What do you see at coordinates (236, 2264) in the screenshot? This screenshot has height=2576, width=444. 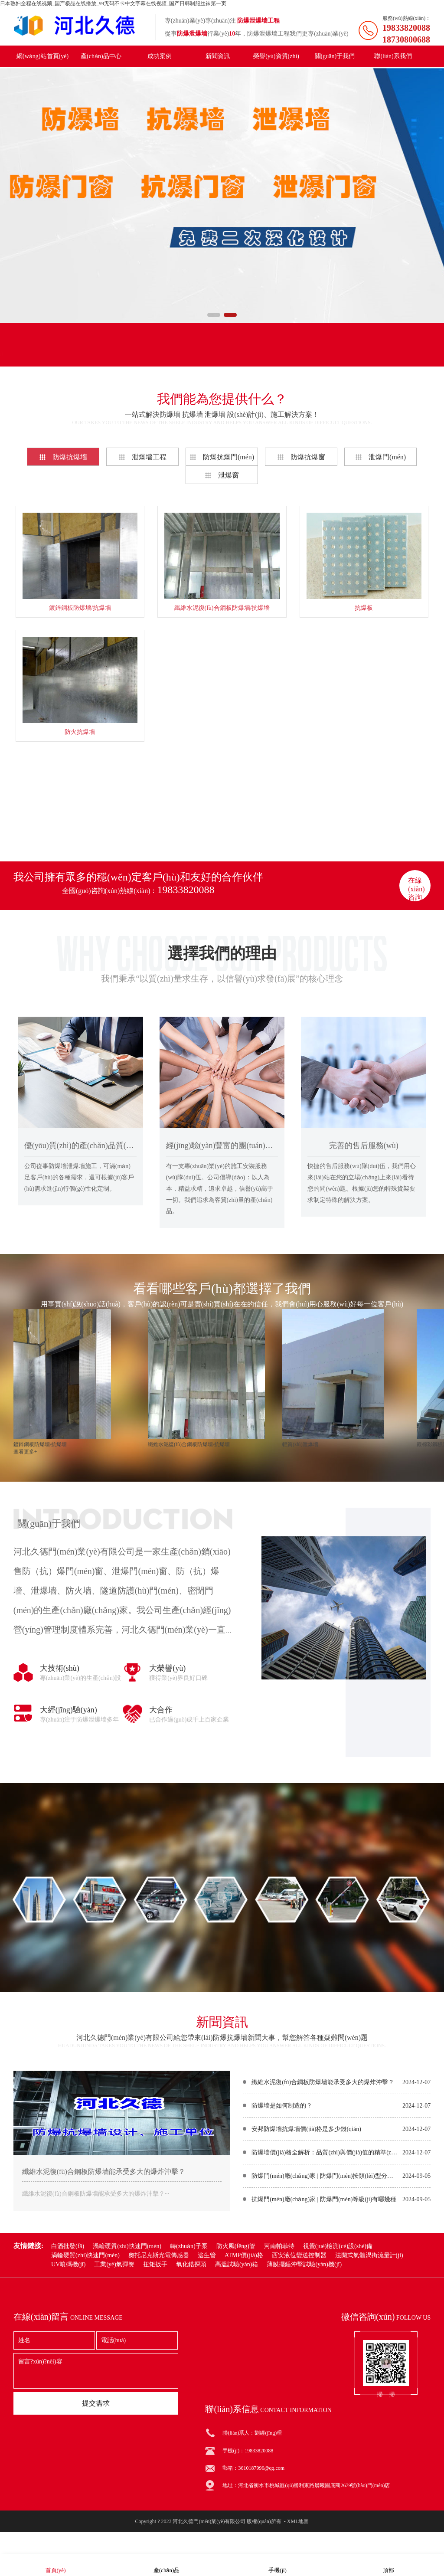 I see `高溫試驗(yàn)箱` at bounding box center [236, 2264].